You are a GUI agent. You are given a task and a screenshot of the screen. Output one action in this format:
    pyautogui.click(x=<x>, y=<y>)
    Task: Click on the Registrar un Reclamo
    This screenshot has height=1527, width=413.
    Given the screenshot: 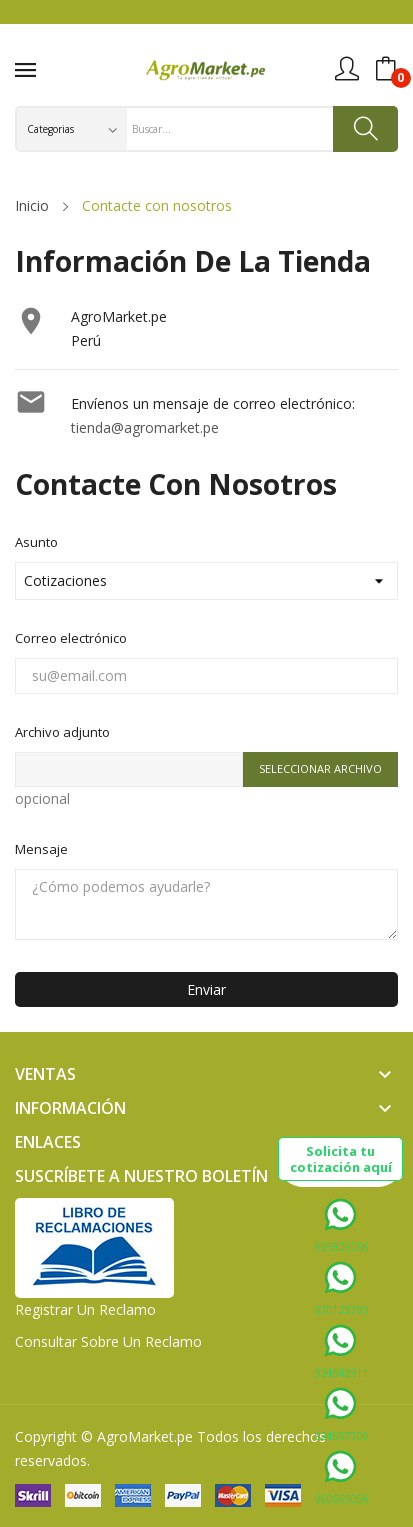 What is the action you would take?
    pyautogui.click(x=85, y=1309)
    